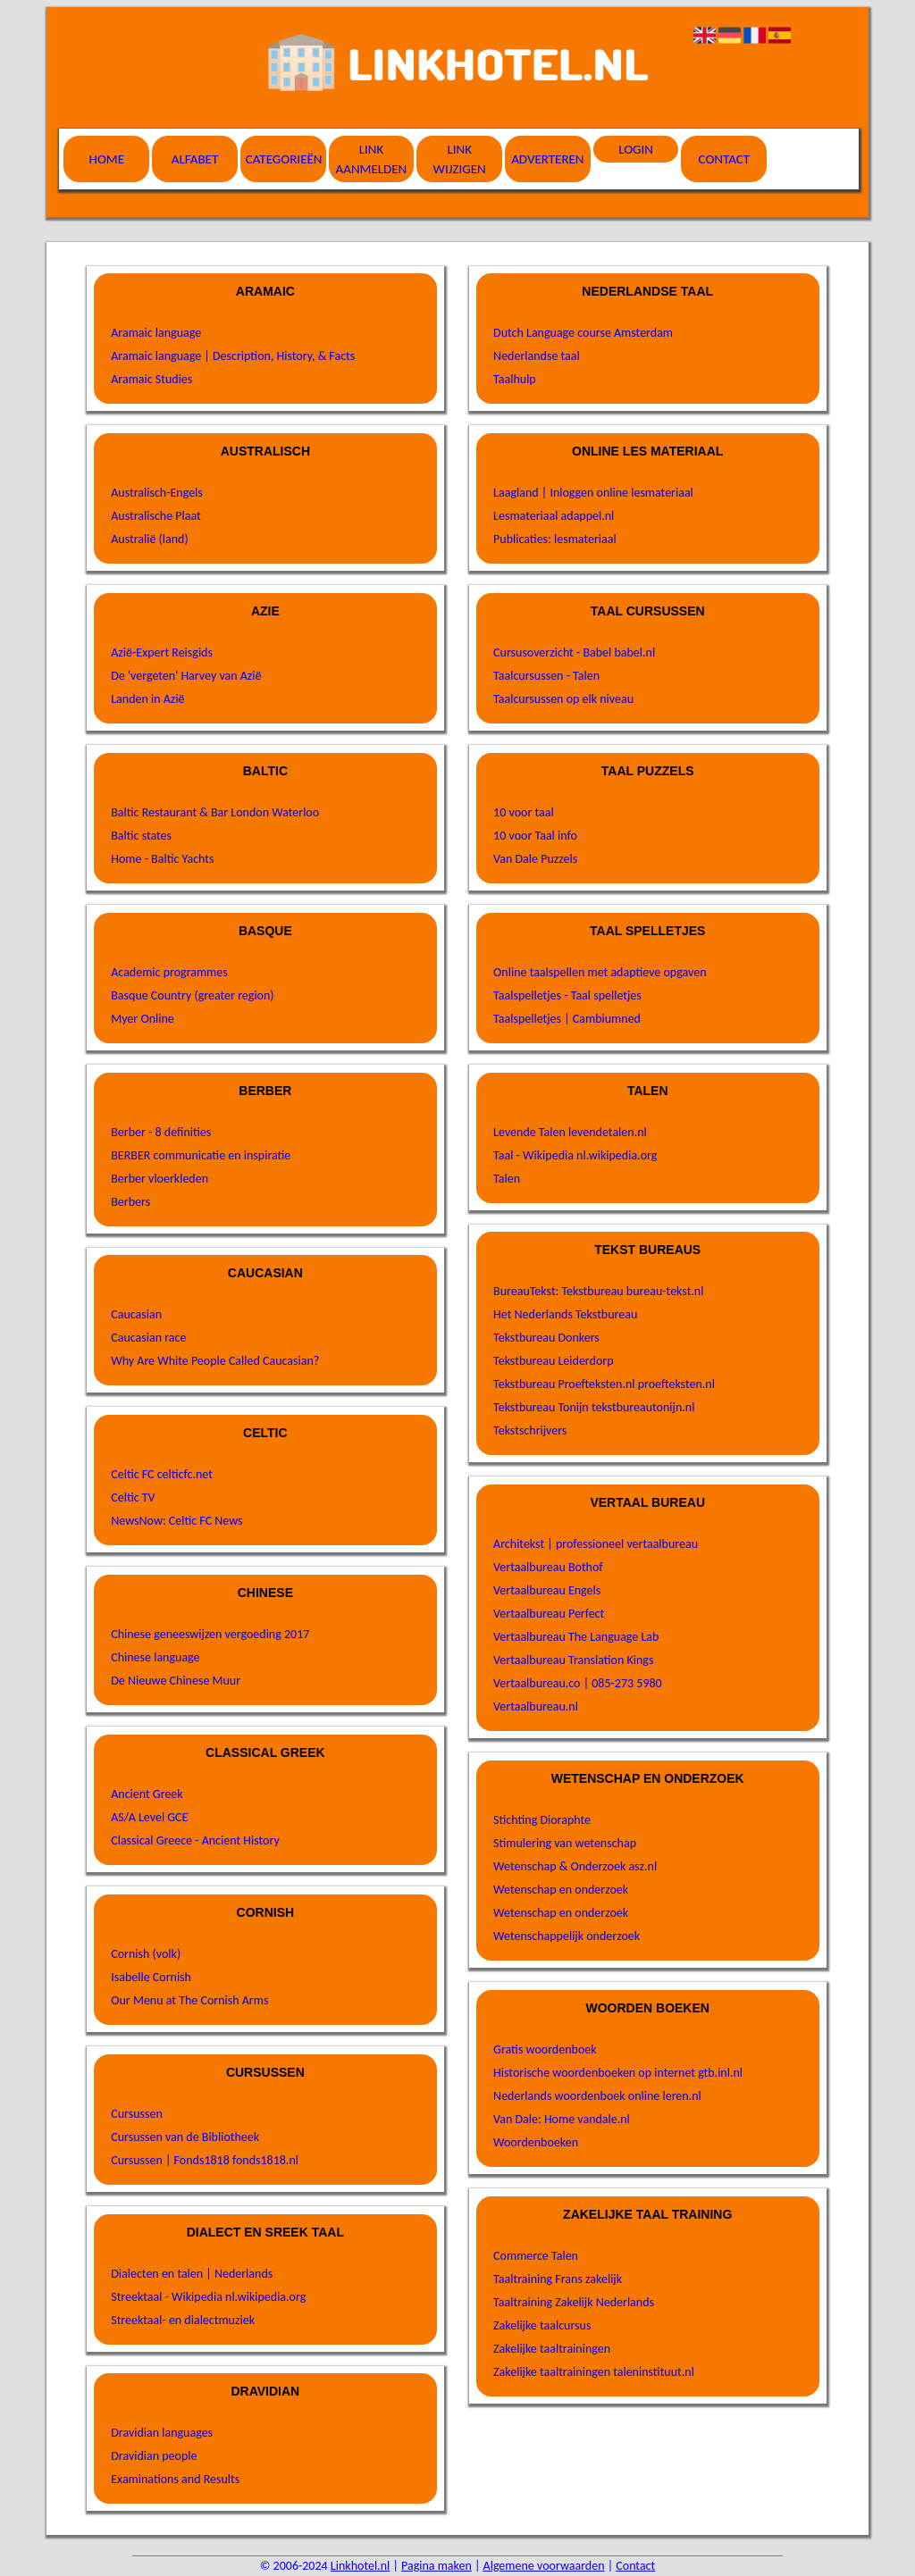 The image size is (915, 2576). What do you see at coordinates (725, 159) in the screenshot?
I see `Contact` at bounding box center [725, 159].